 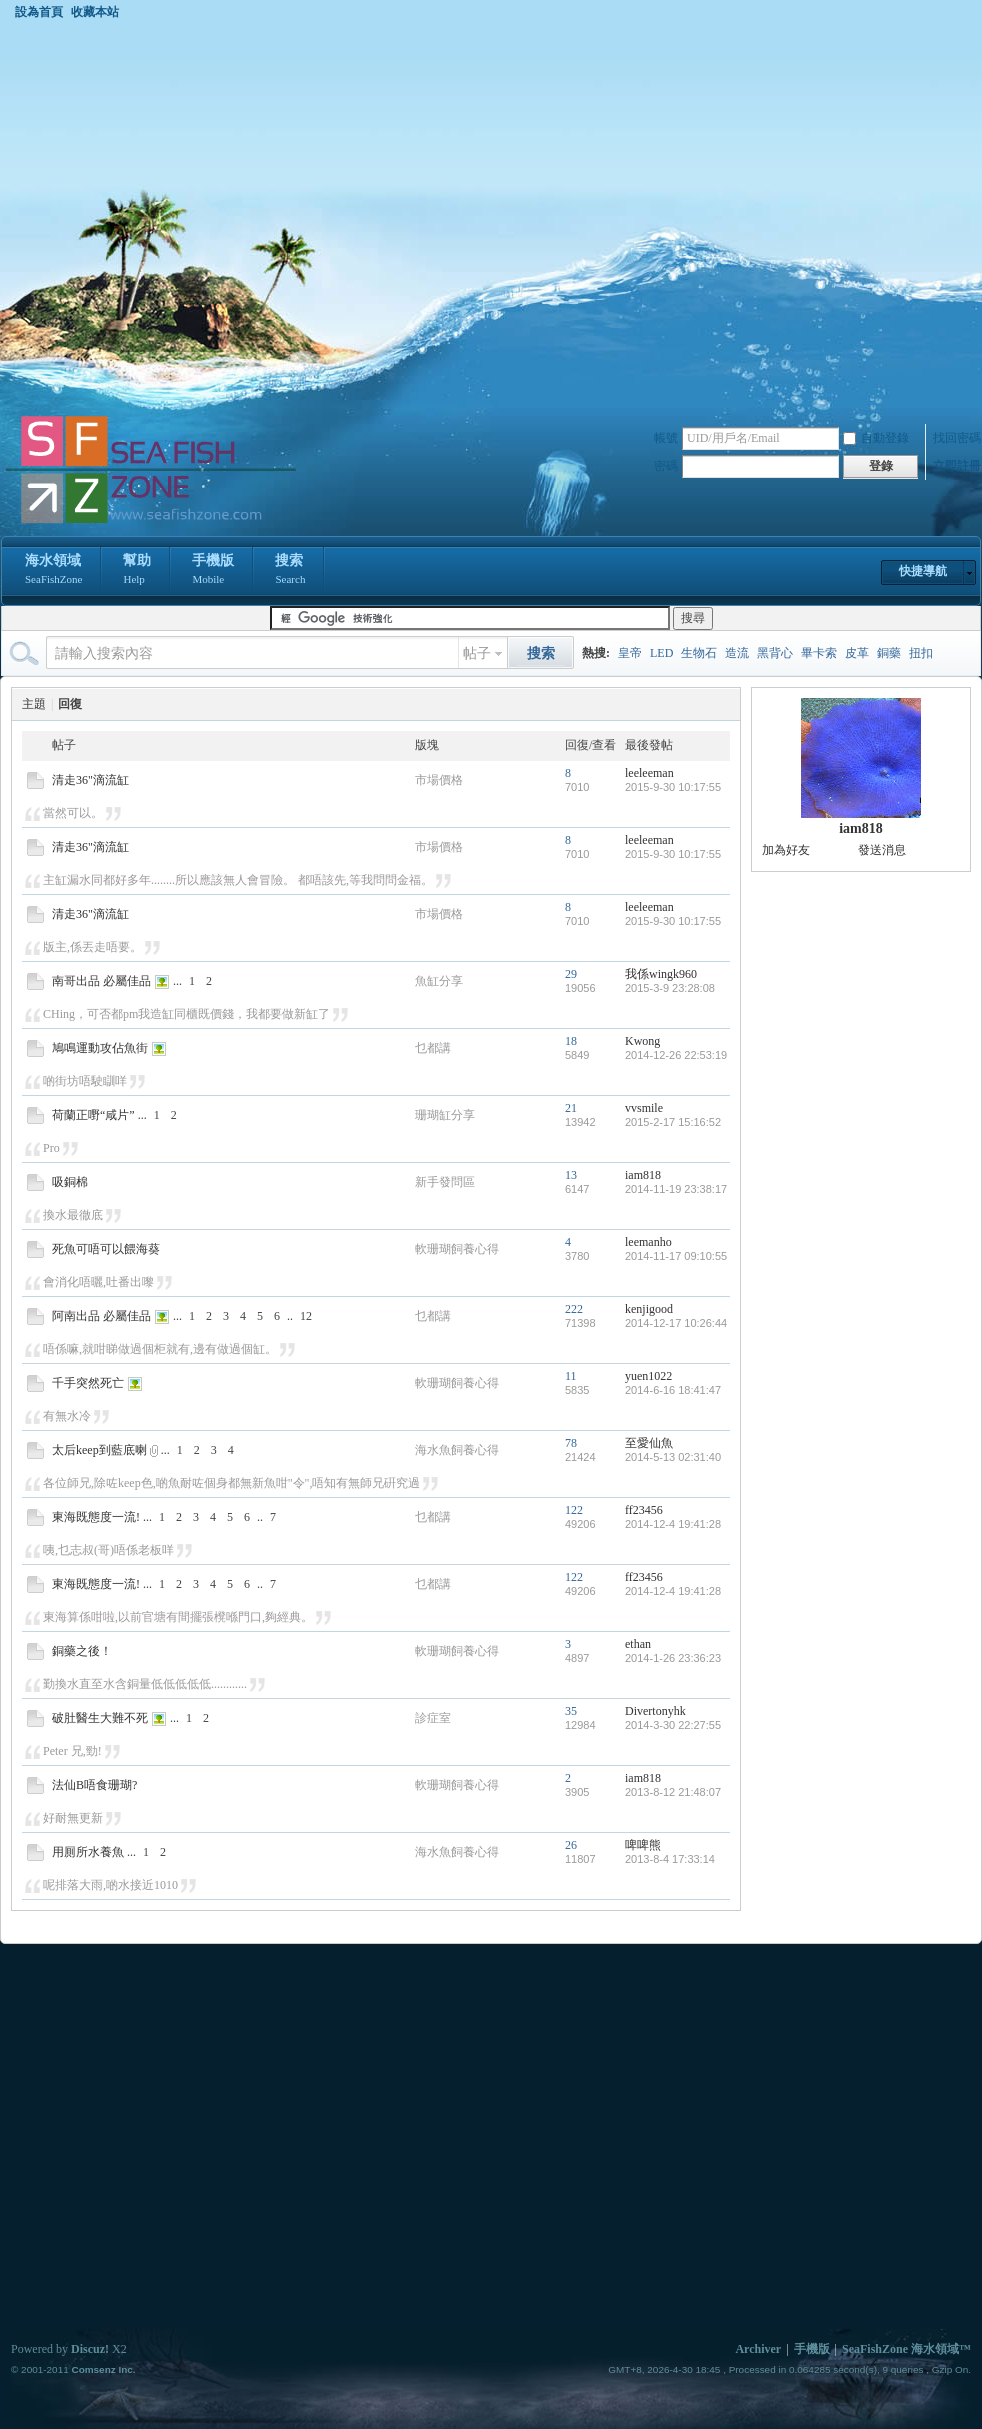 I want to click on 東海既態度一流!, so click(x=96, y=1517).